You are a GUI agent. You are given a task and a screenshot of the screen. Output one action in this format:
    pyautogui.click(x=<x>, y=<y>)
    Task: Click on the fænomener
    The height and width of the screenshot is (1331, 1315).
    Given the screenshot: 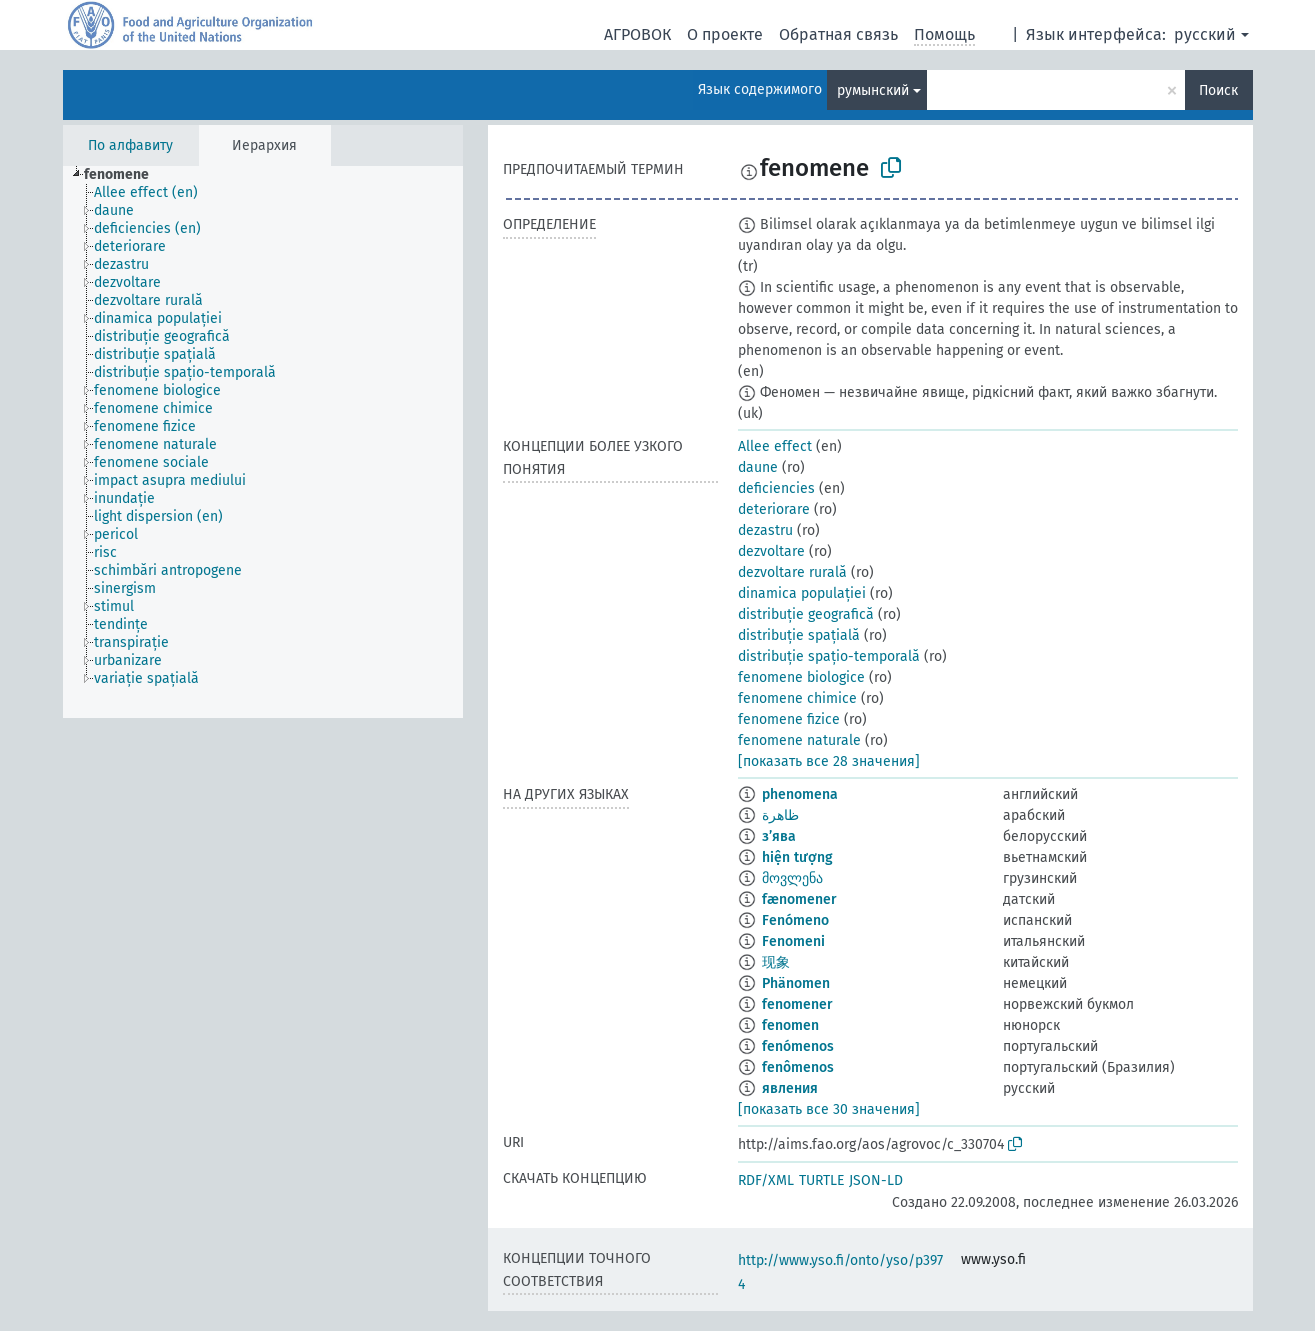 What is the action you would take?
    pyautogui.click(x=799, y=899)
    